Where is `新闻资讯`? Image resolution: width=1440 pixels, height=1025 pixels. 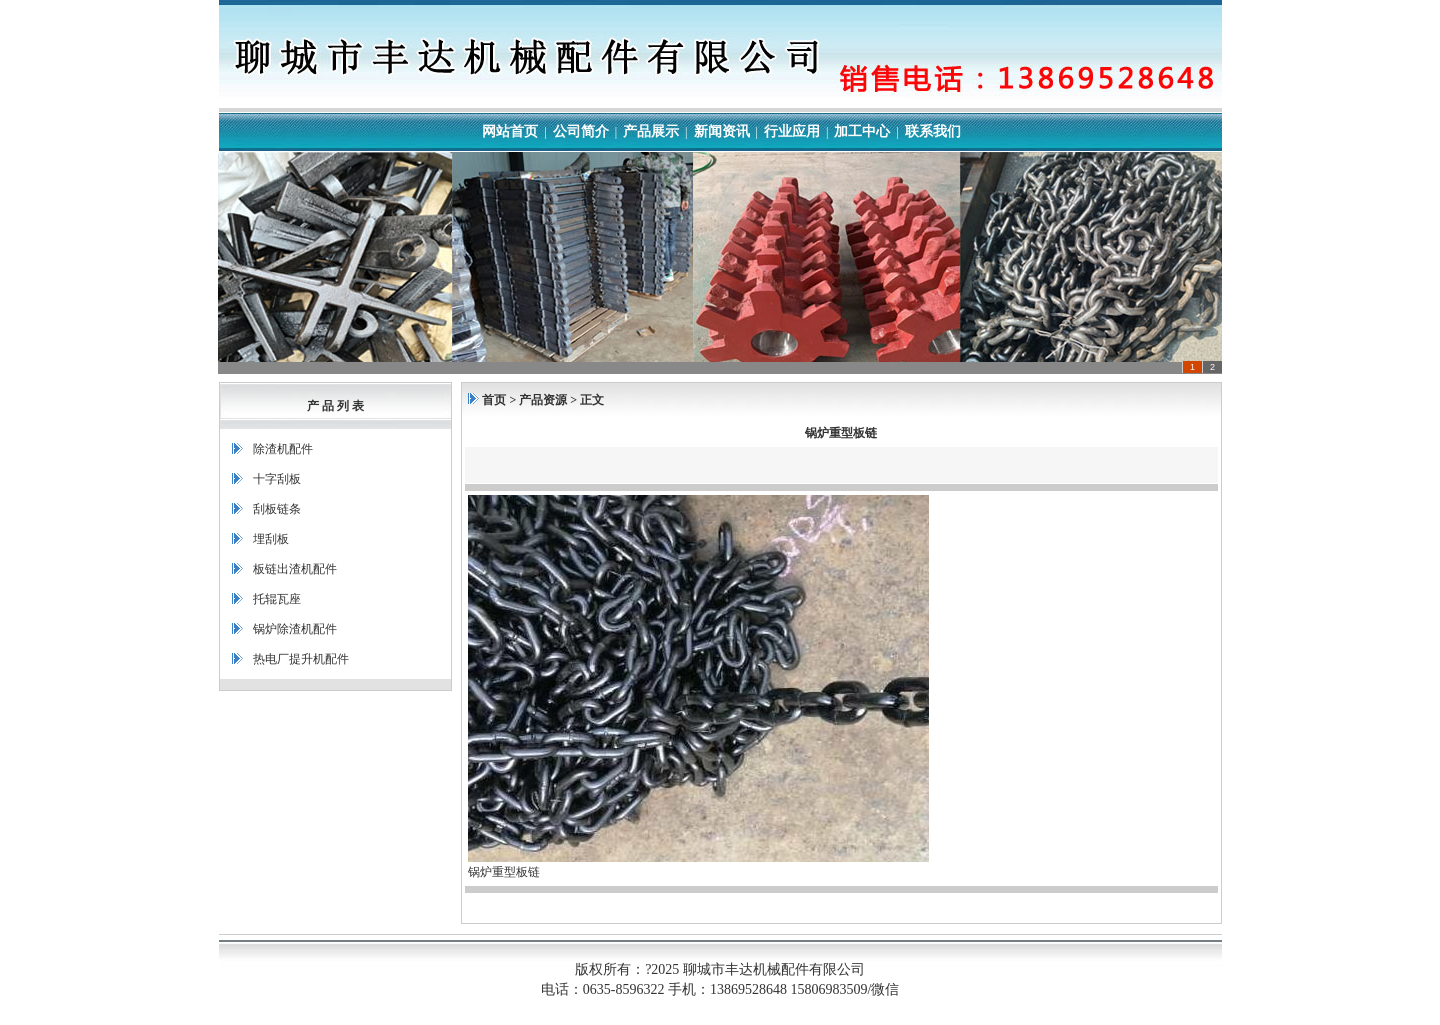
新闻资讯 is located at coordinates (722, 131).